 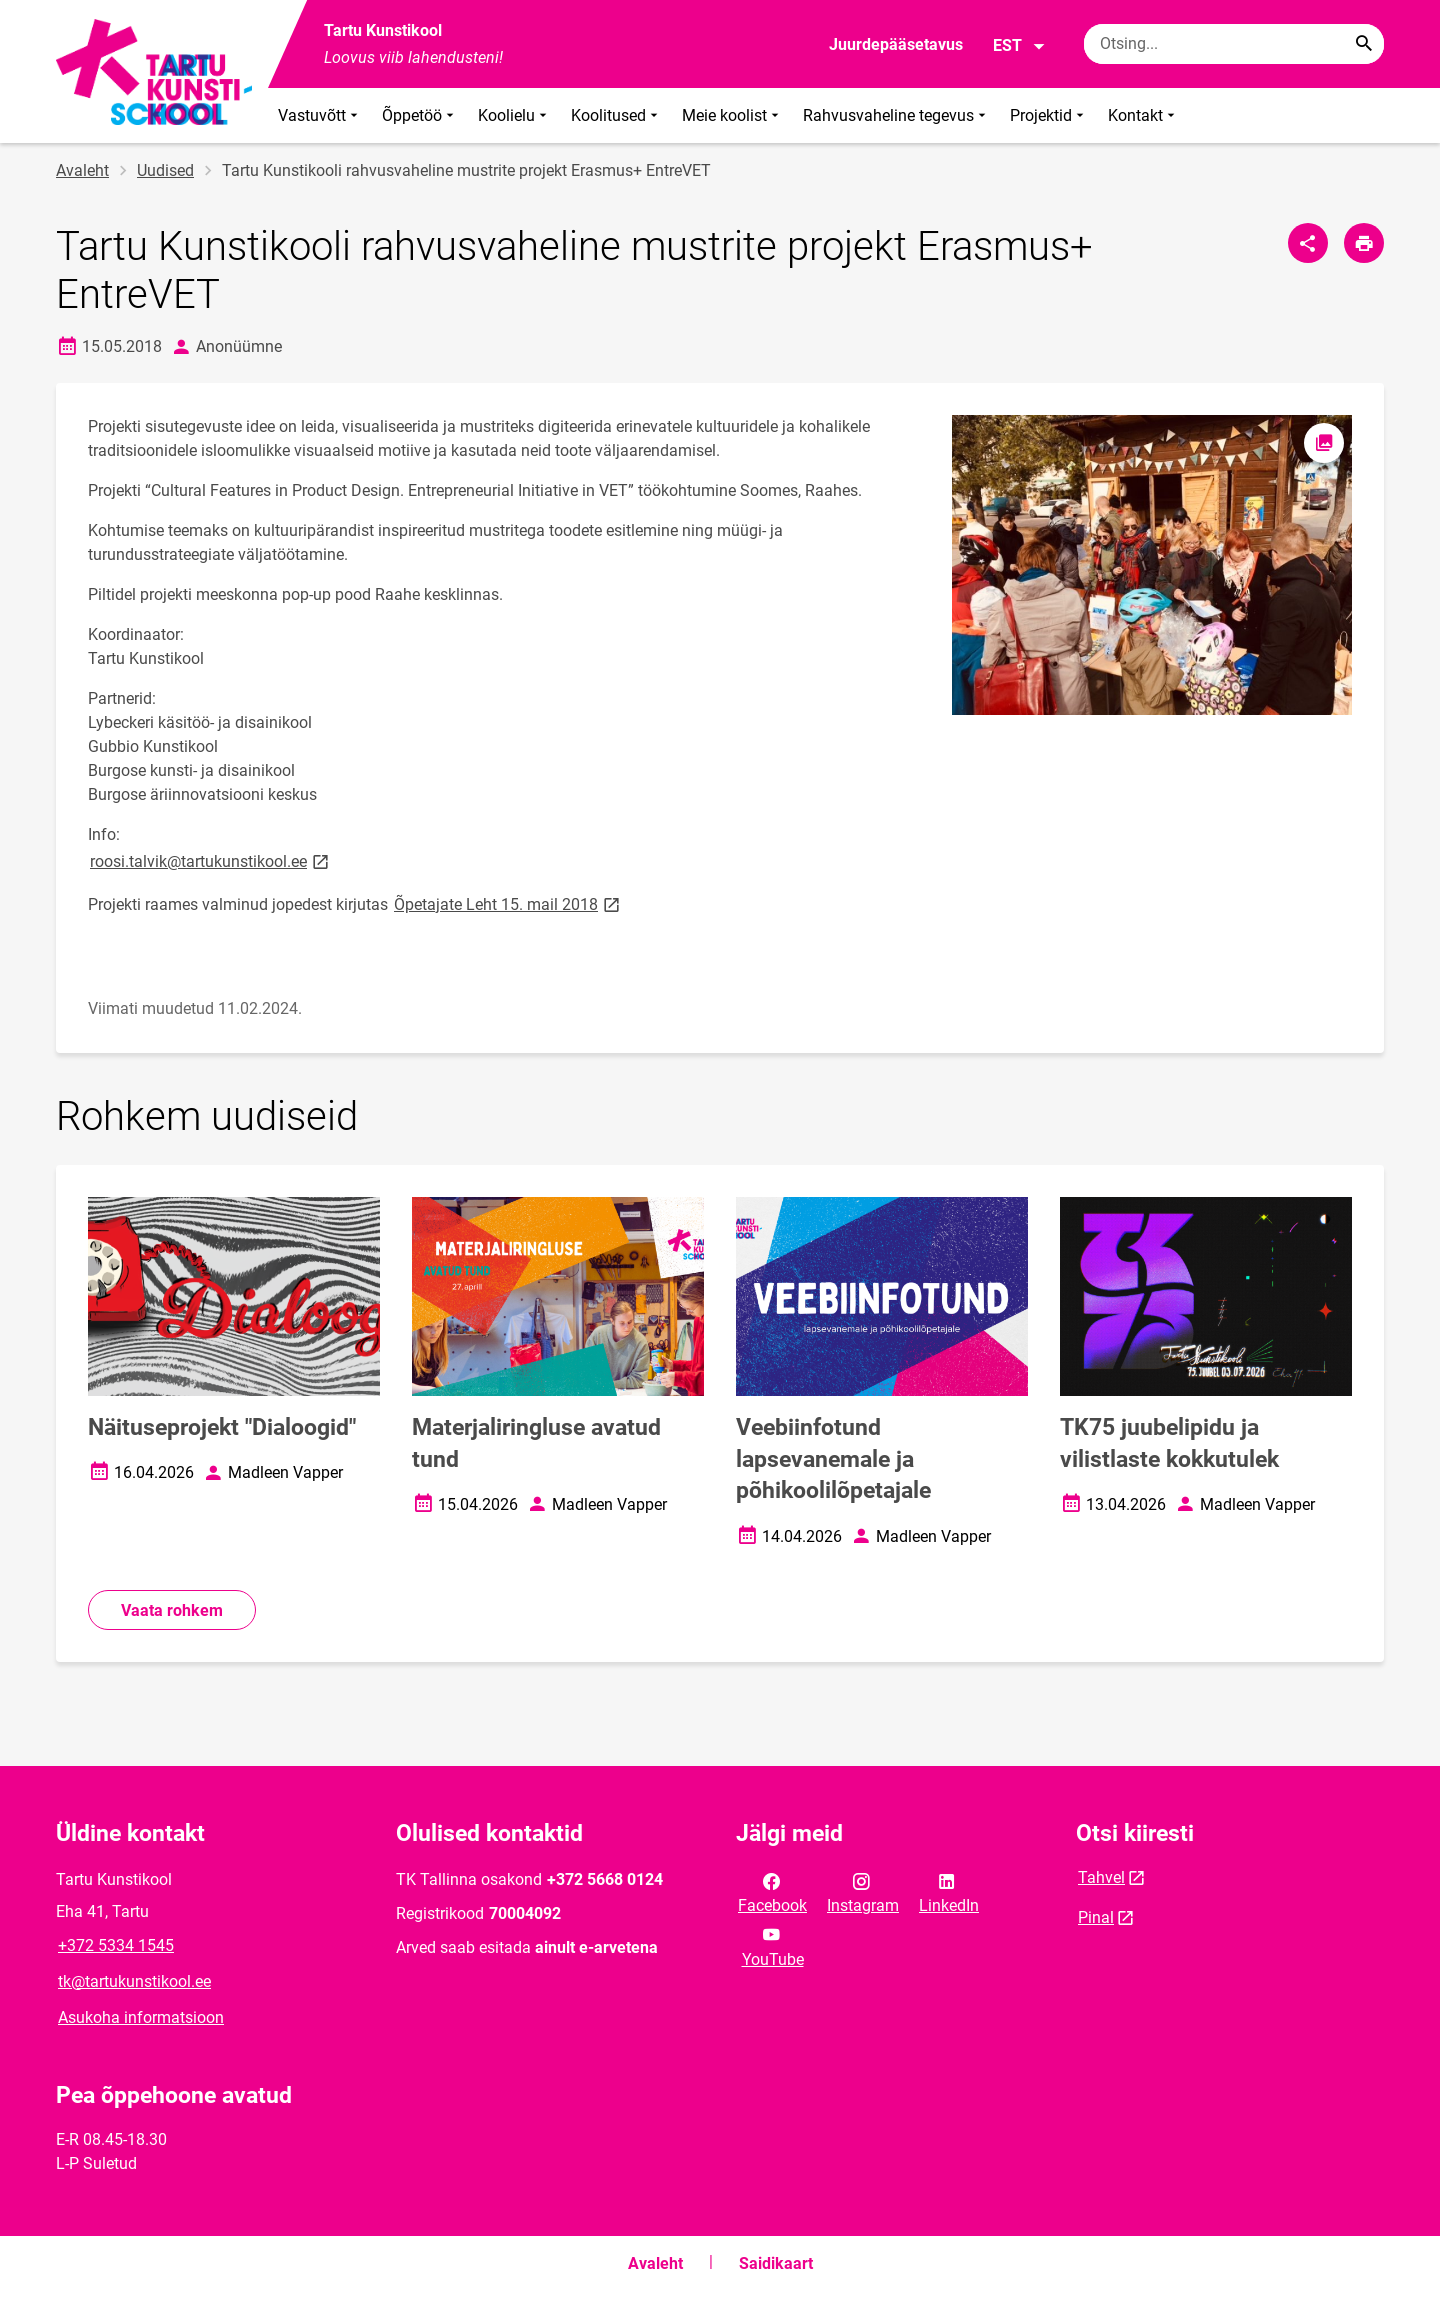 I want to click on Rahvusvaheline tegevus, so click(x=896, y=115).